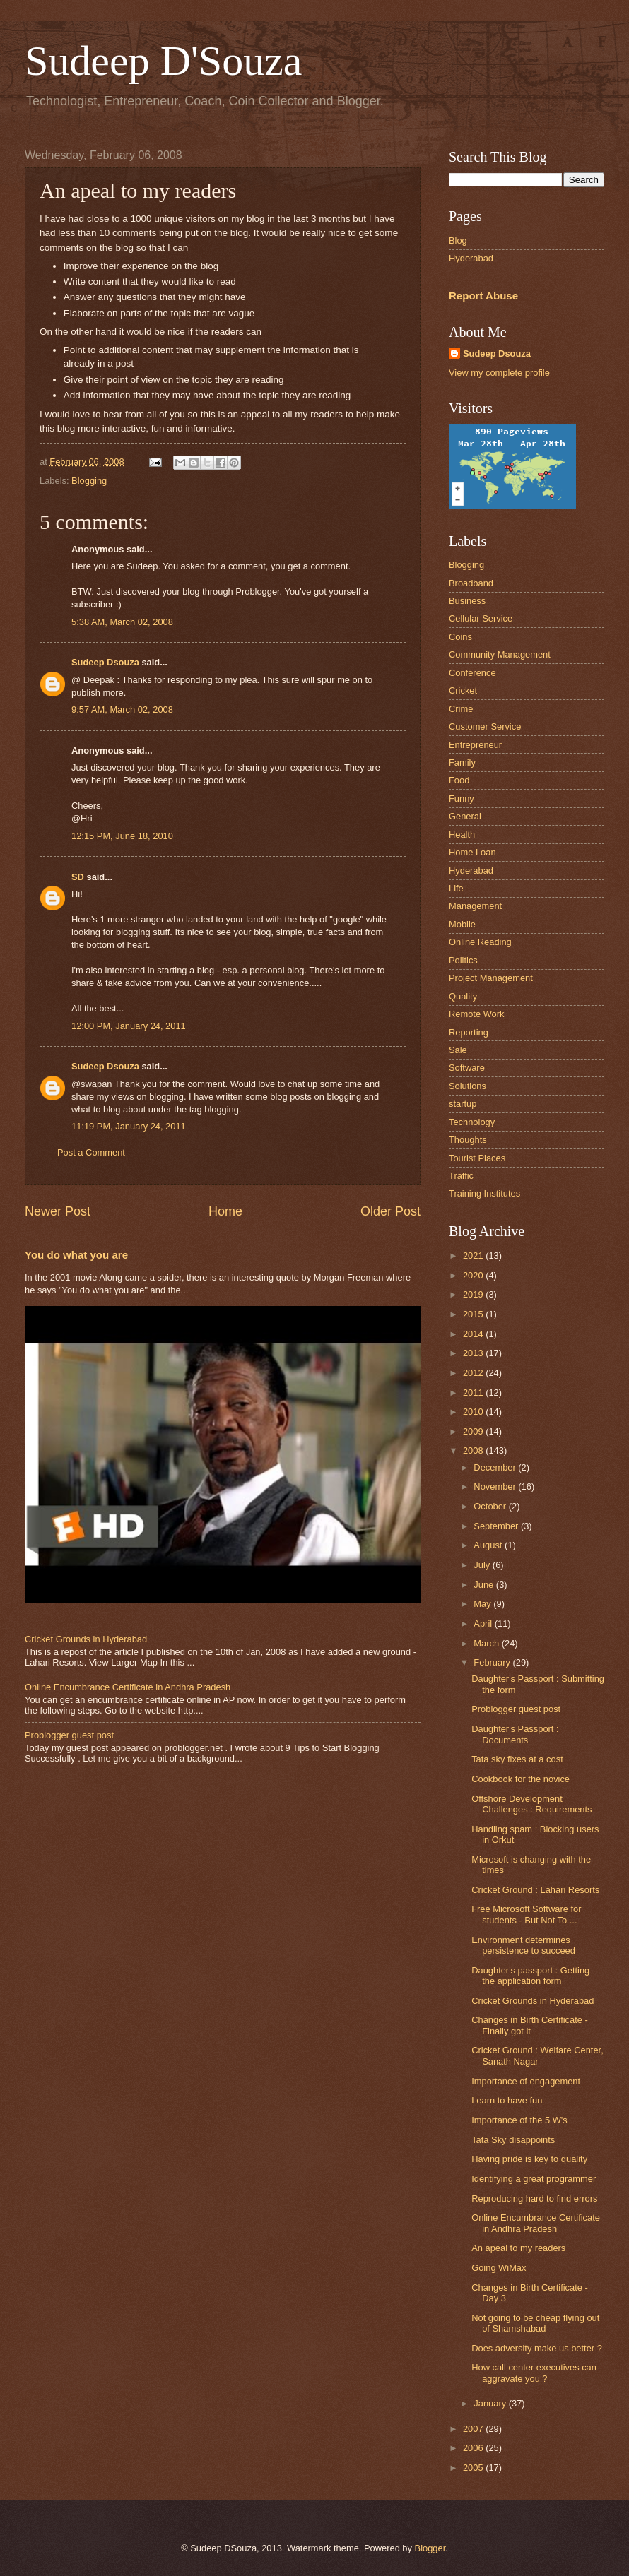  I want to click on May, so click(483, 1603).